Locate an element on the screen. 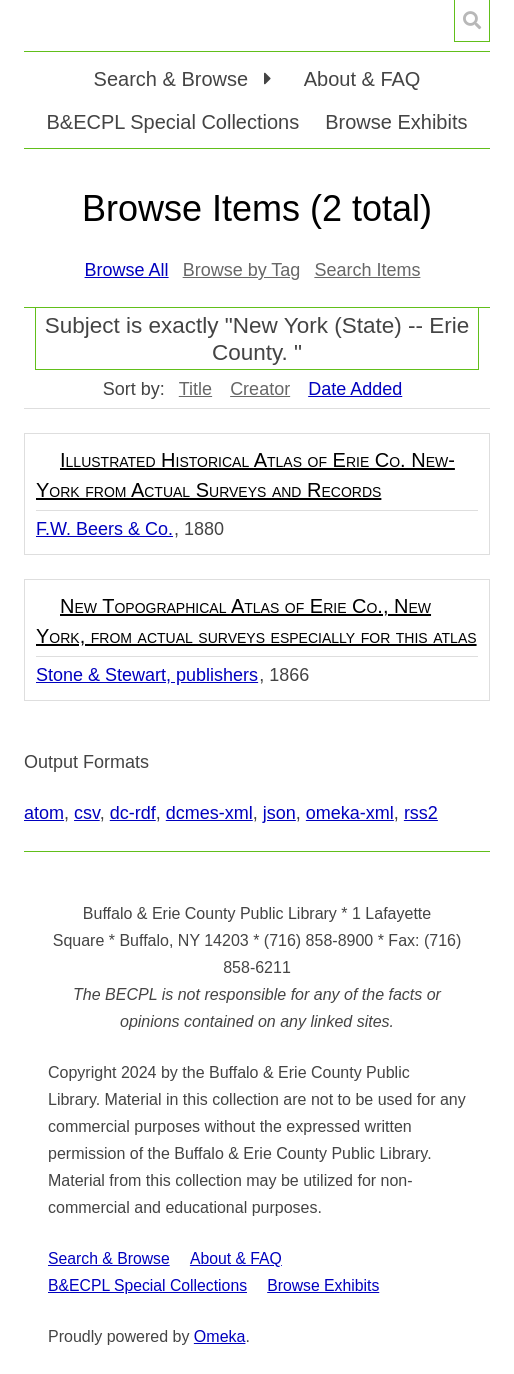 The image size is (514, 1374). csv is located at coordinates (87, 813).